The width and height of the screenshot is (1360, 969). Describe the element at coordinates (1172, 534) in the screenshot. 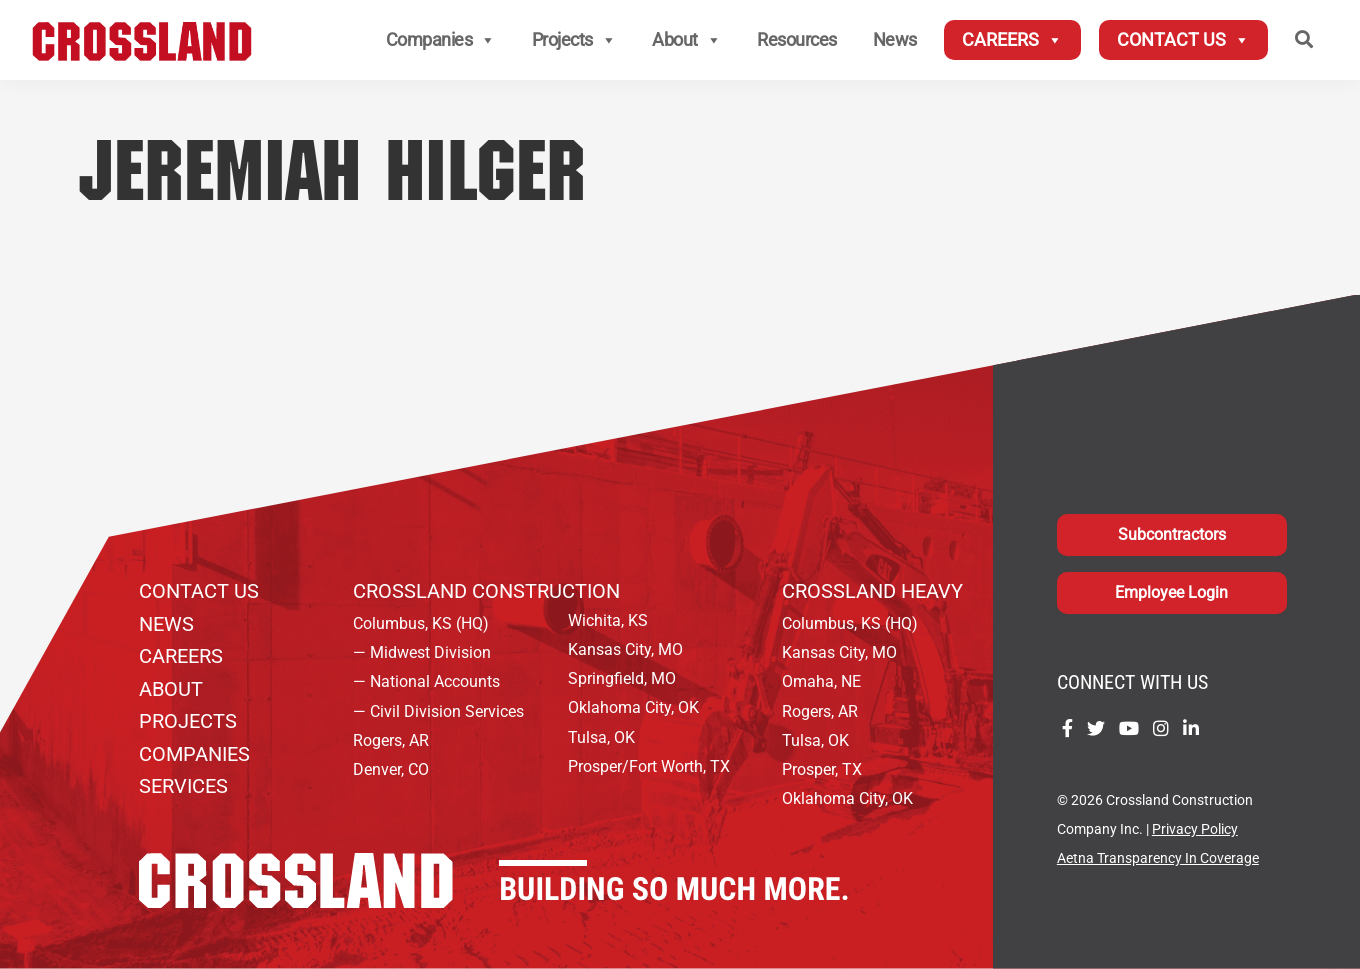

I see `Subcontractors` at that location.